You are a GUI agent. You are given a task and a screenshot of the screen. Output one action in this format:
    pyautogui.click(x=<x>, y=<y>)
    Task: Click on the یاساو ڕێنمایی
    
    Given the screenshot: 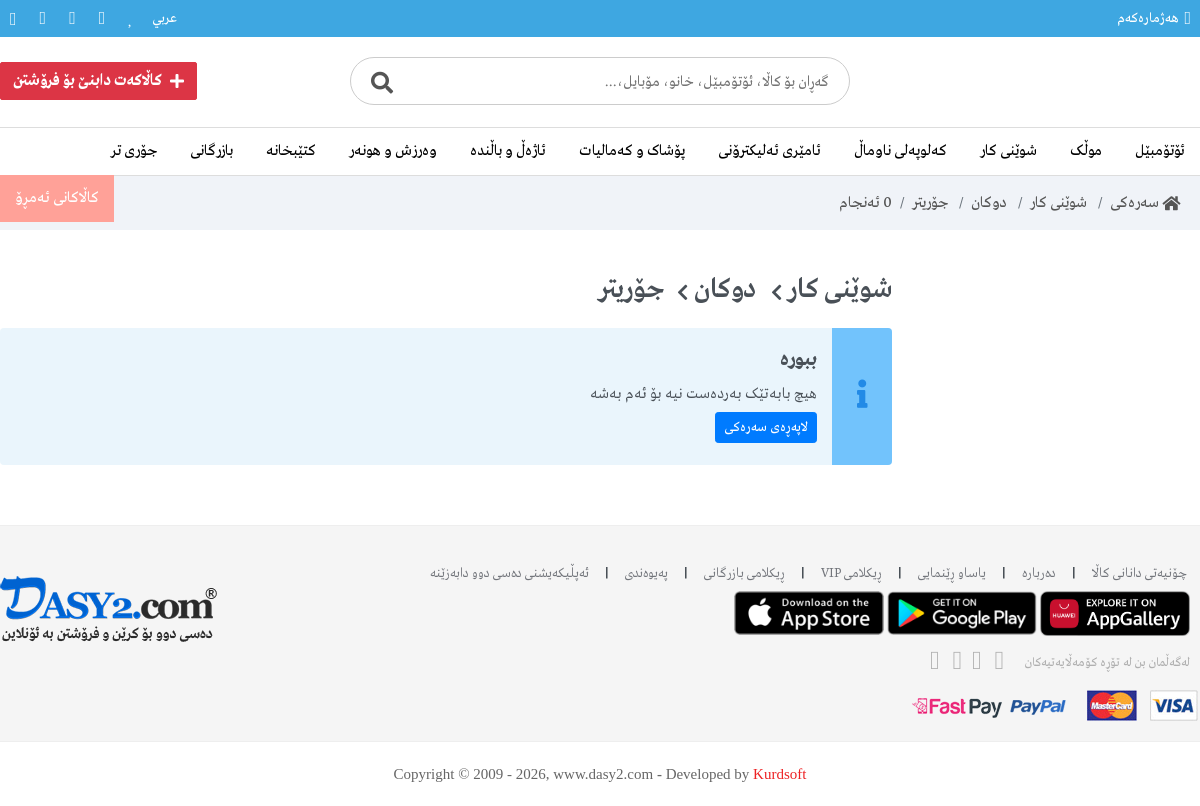 What is the action you would take?
    pyautogui.click(x=952, y=573)
    